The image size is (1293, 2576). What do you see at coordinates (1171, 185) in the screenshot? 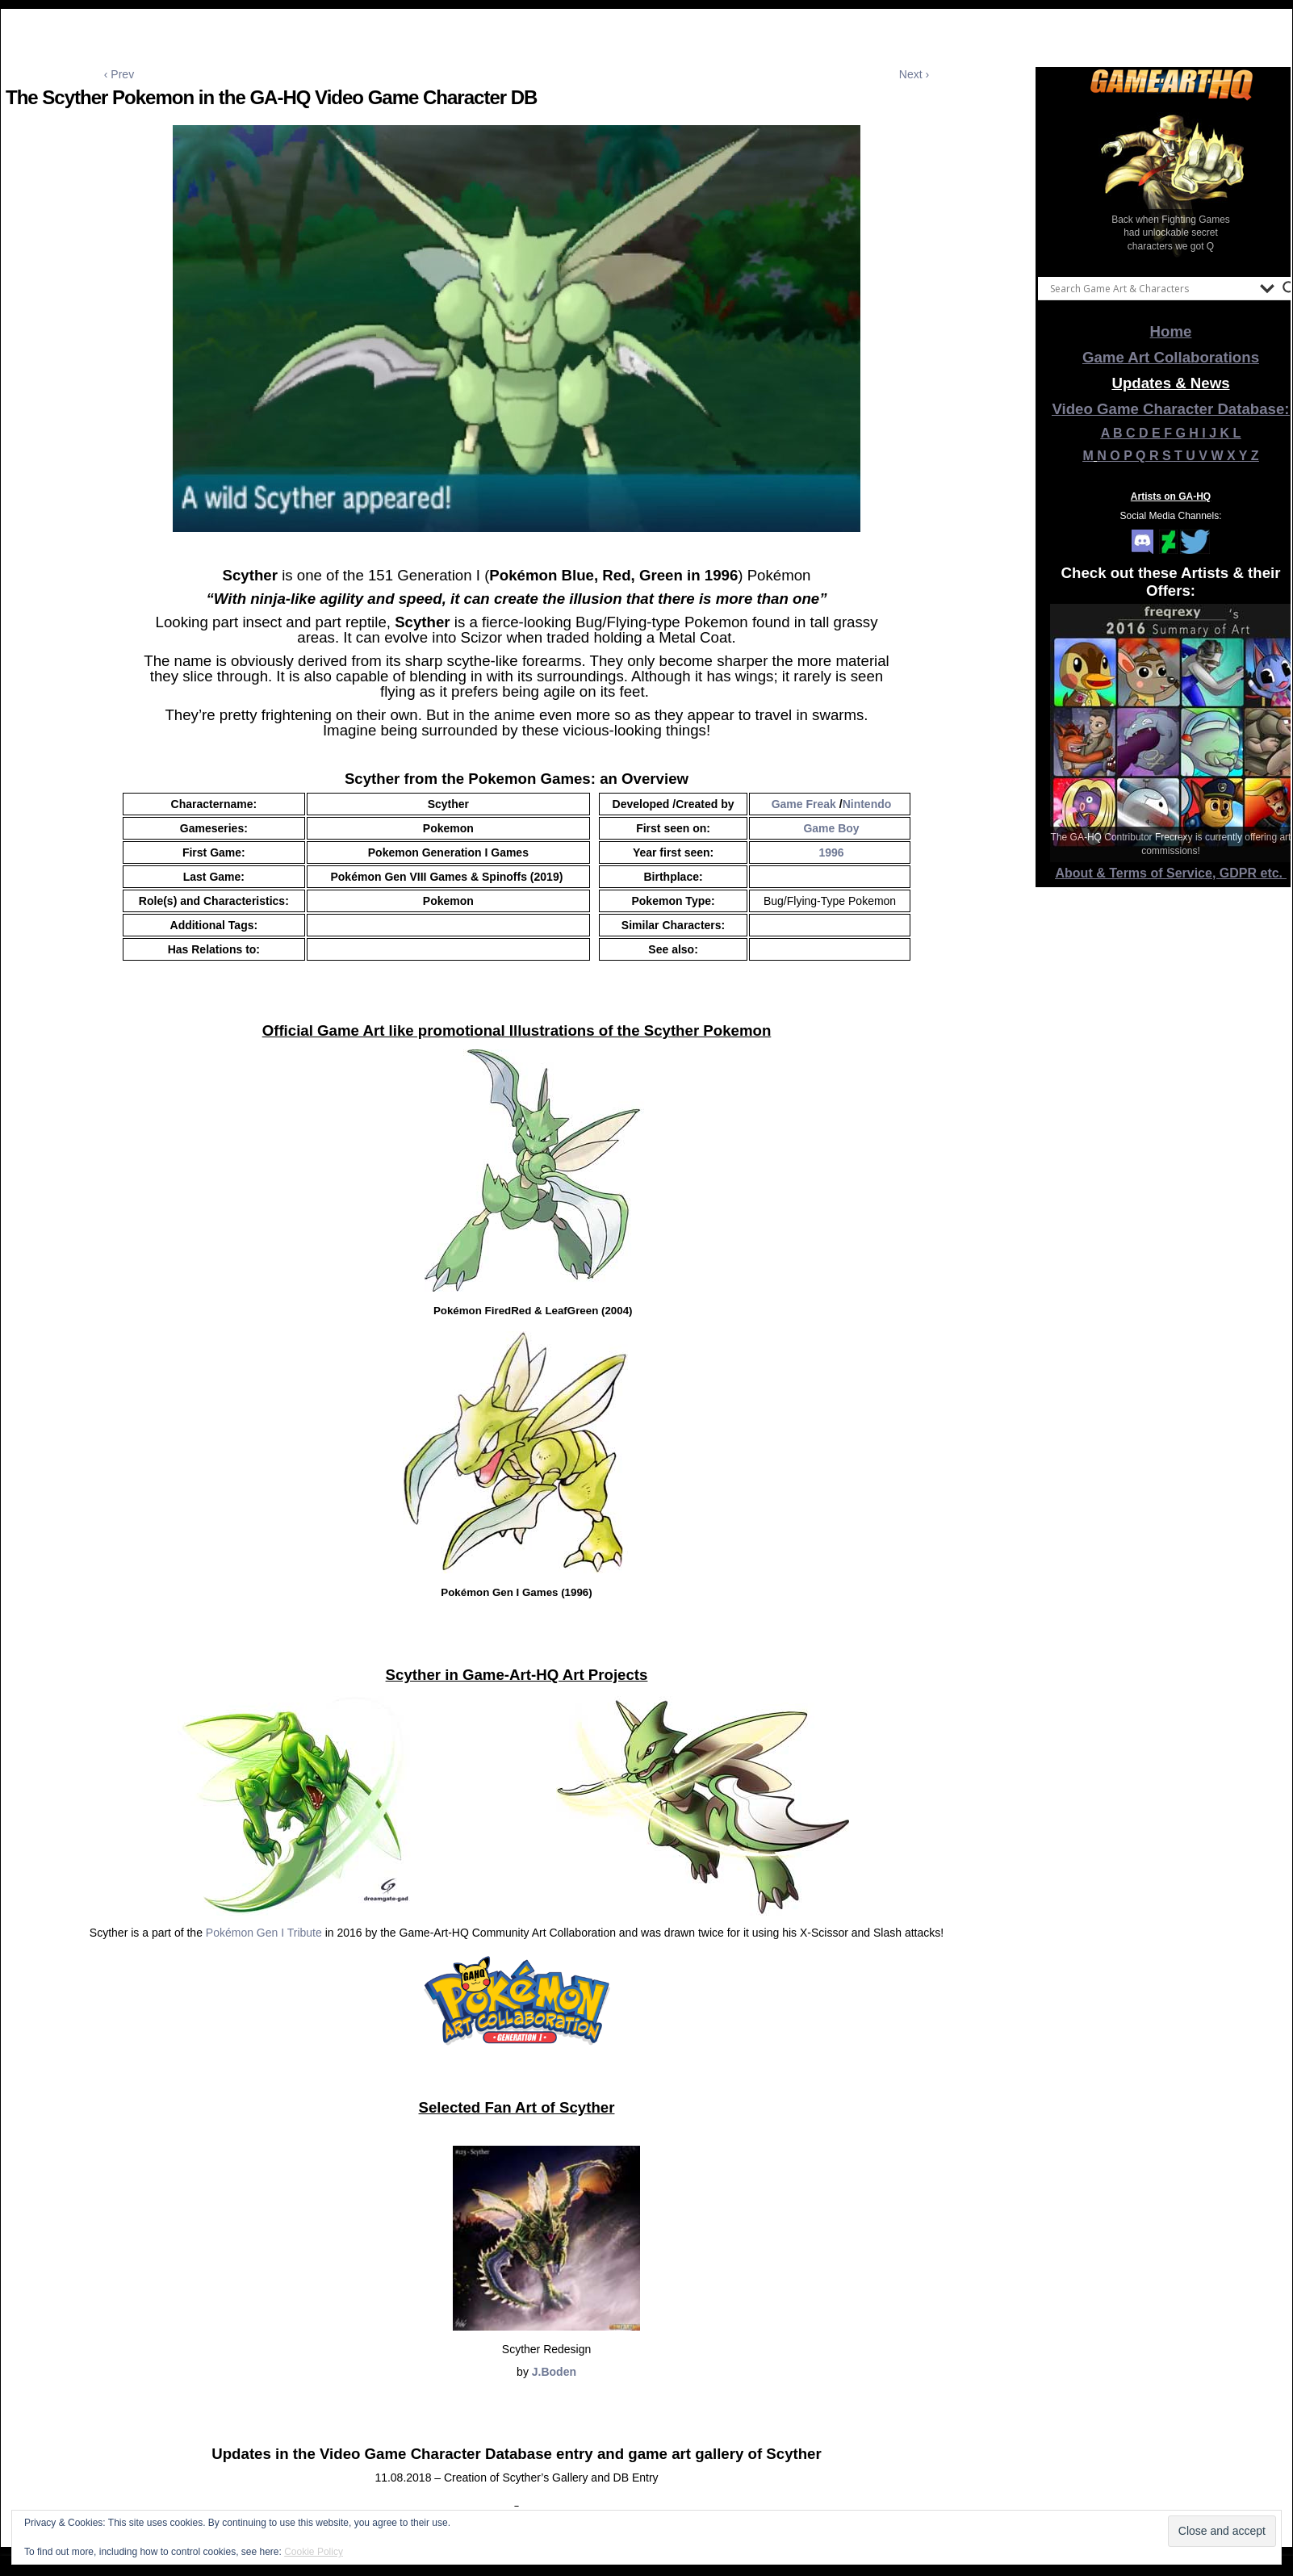
I see `[View Slide Details]` at bounding box center [1171, 185].